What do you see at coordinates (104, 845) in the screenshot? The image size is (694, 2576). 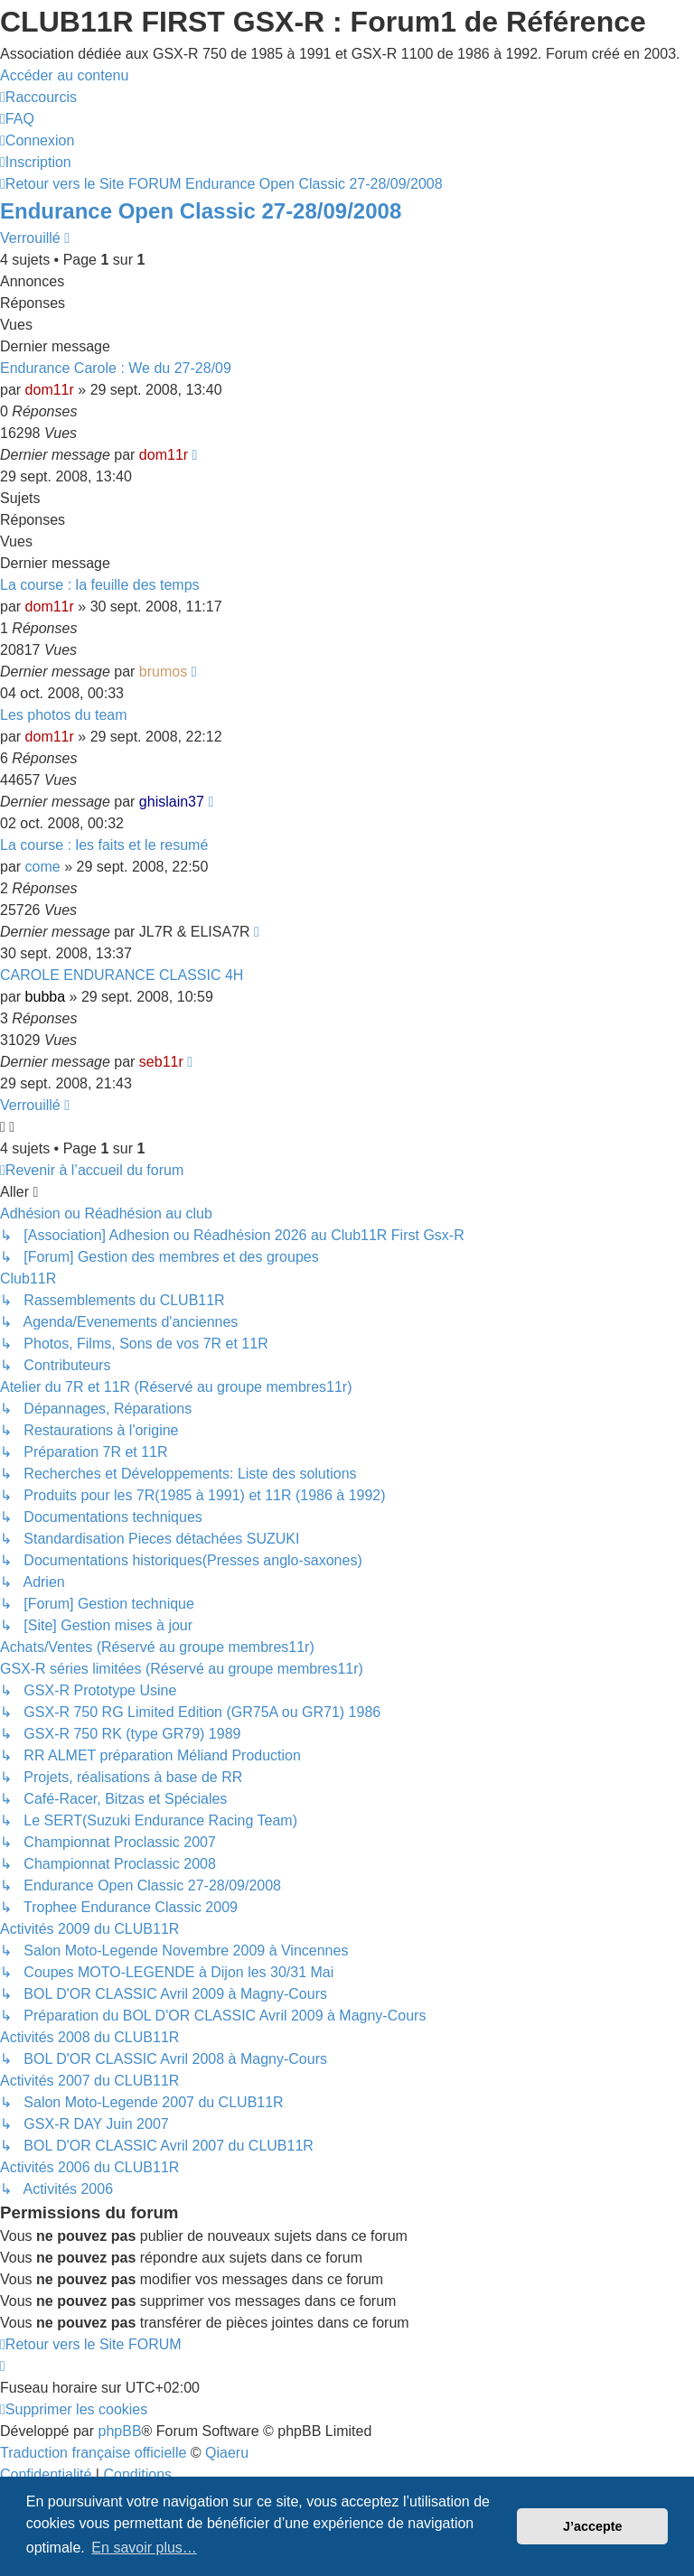 I see `La course : les faits et le resumé` at bounding box center [104, 845].